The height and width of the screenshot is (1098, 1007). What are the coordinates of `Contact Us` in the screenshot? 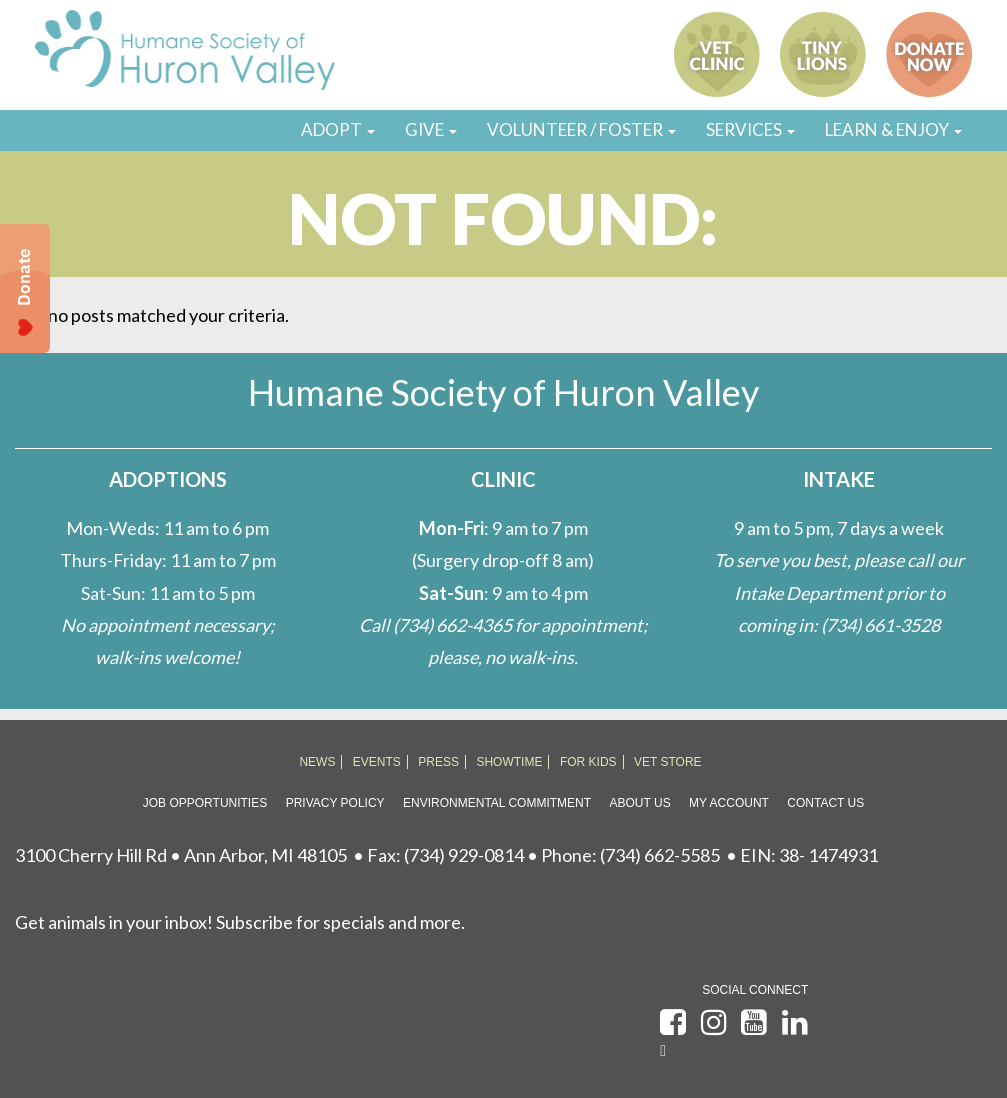 It's located at (825, 803).